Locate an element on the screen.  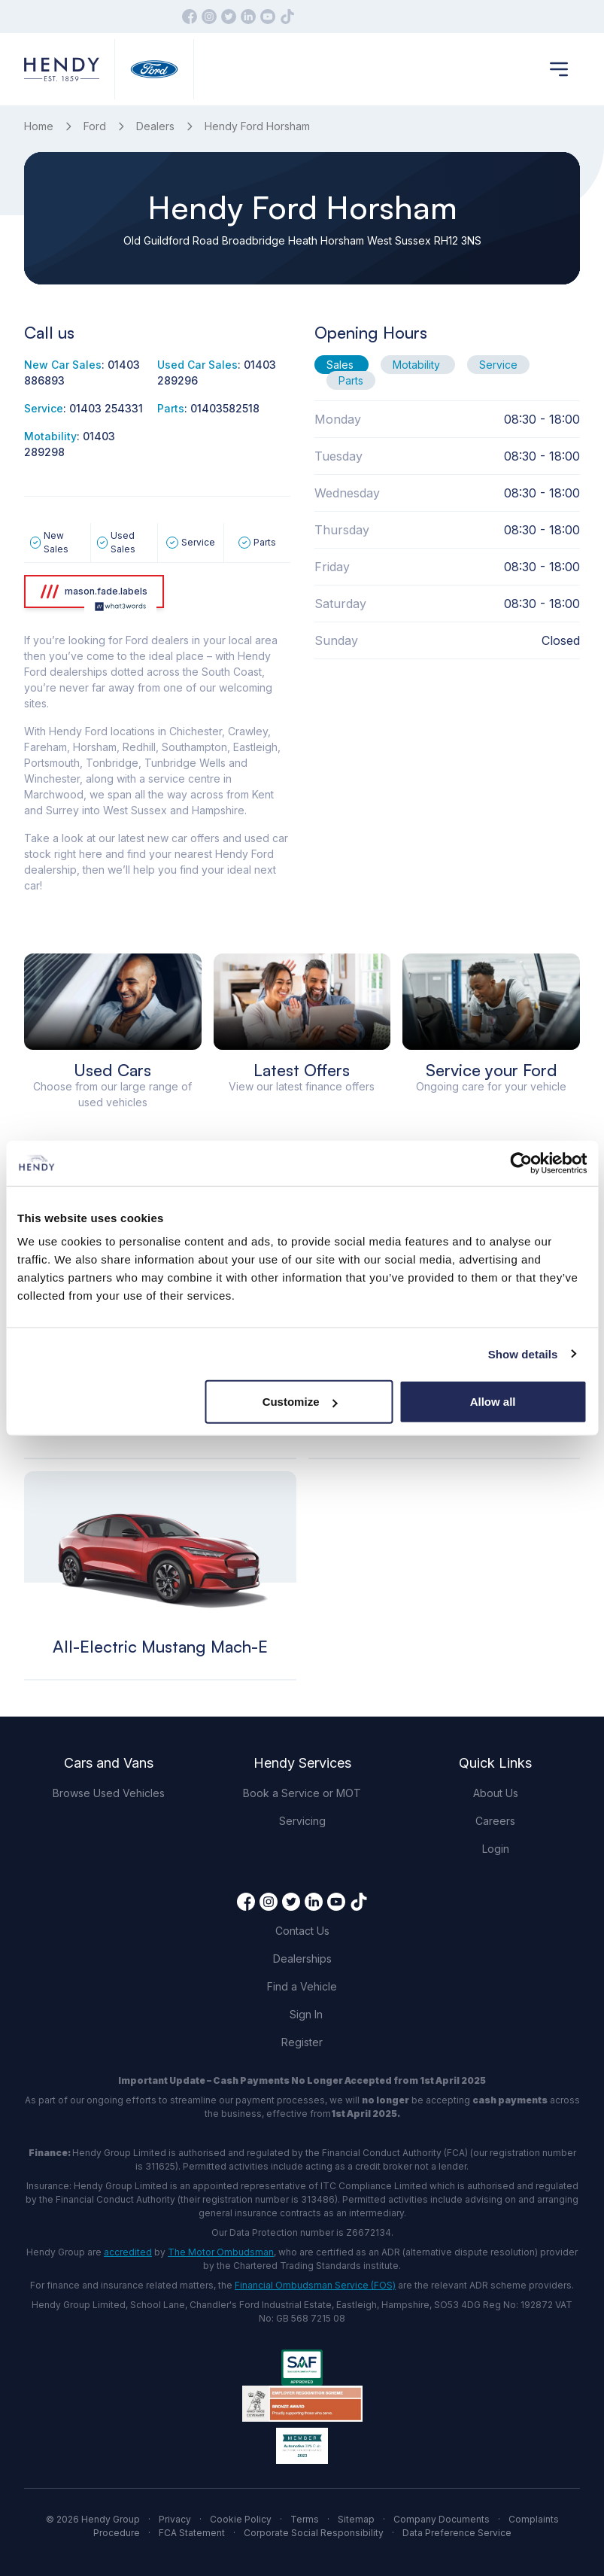
[Cookiebot by Usercentrics - opens in a new window] is located at coordinates (521, 1162).